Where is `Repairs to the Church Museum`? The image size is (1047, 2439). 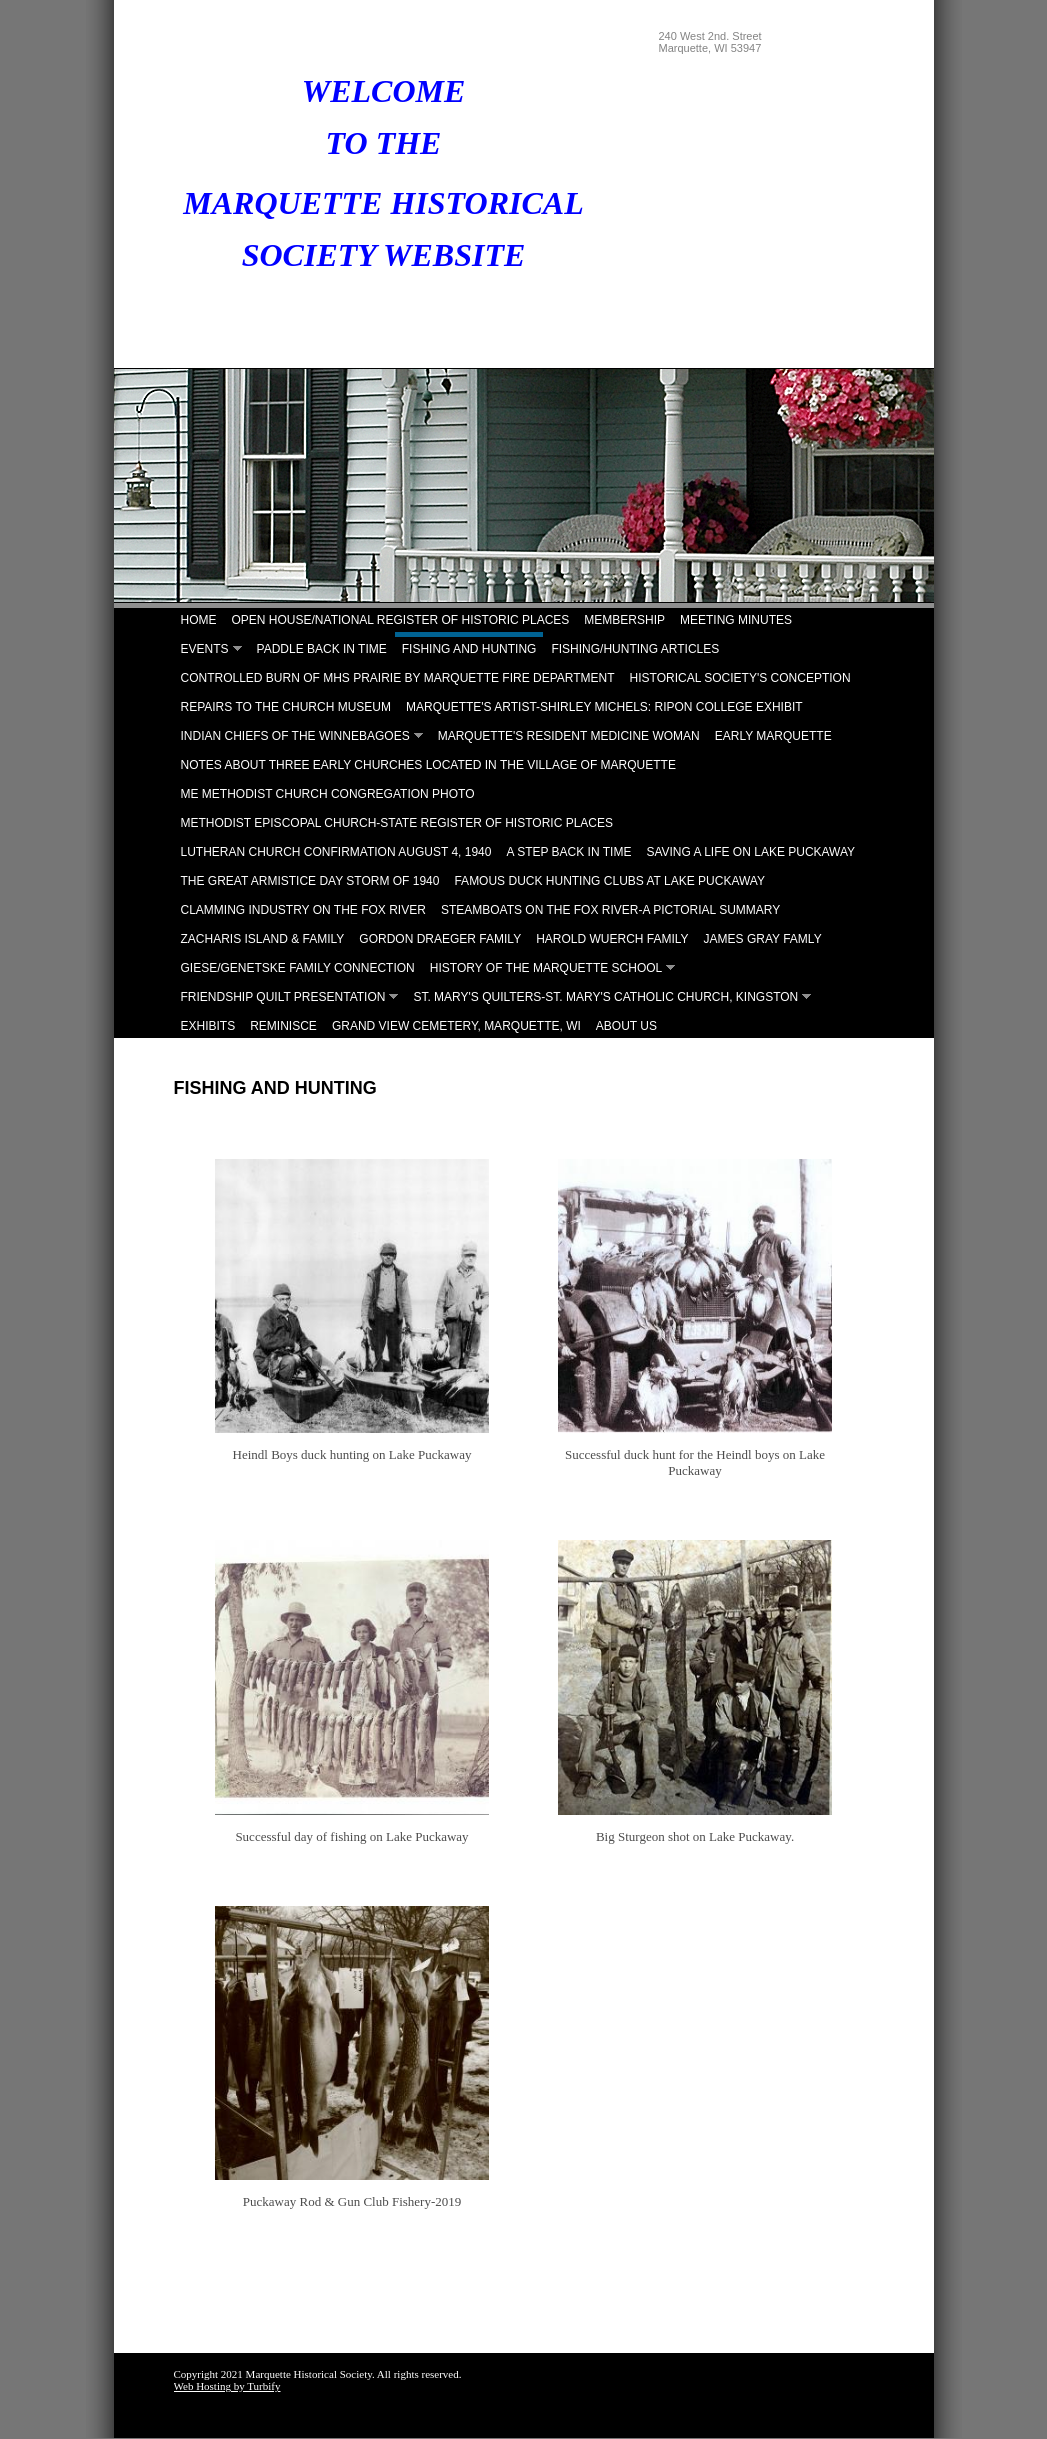 Repairs to the Church Museum is located at coordinates (286, 707).